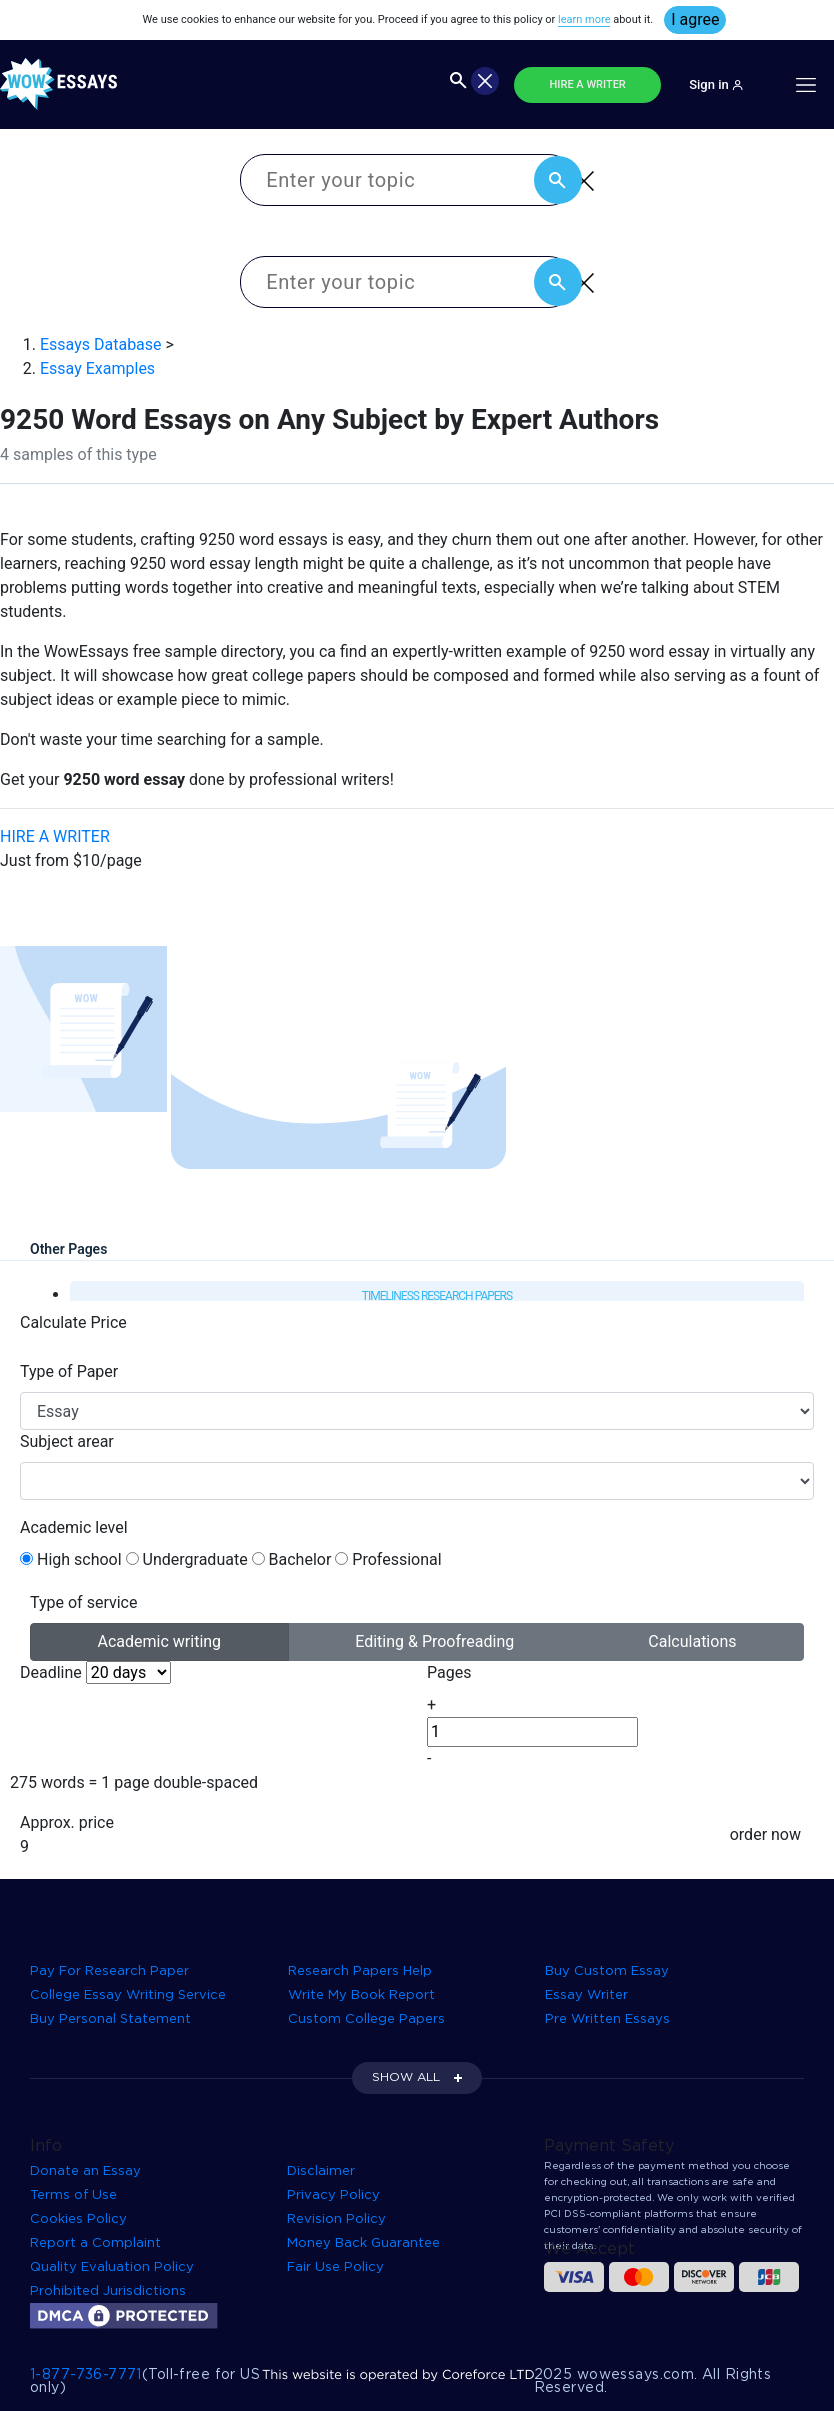 The width and height of the screenshot is (834, 2411). What do you see at coordinates (366, 2019) in the screenshot?
I see `Custom College Papers` at bounding box center [366, 2019].